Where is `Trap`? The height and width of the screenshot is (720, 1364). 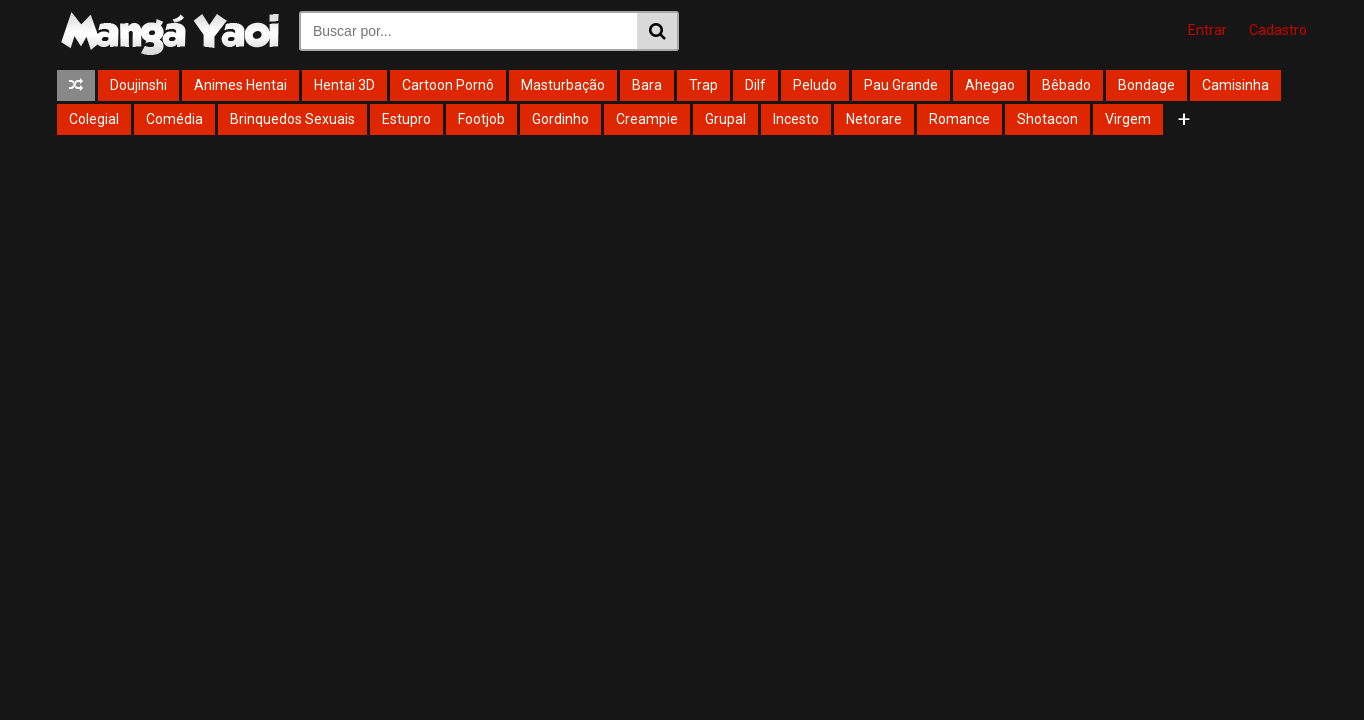 Trap is located at coordinates (703, 85).